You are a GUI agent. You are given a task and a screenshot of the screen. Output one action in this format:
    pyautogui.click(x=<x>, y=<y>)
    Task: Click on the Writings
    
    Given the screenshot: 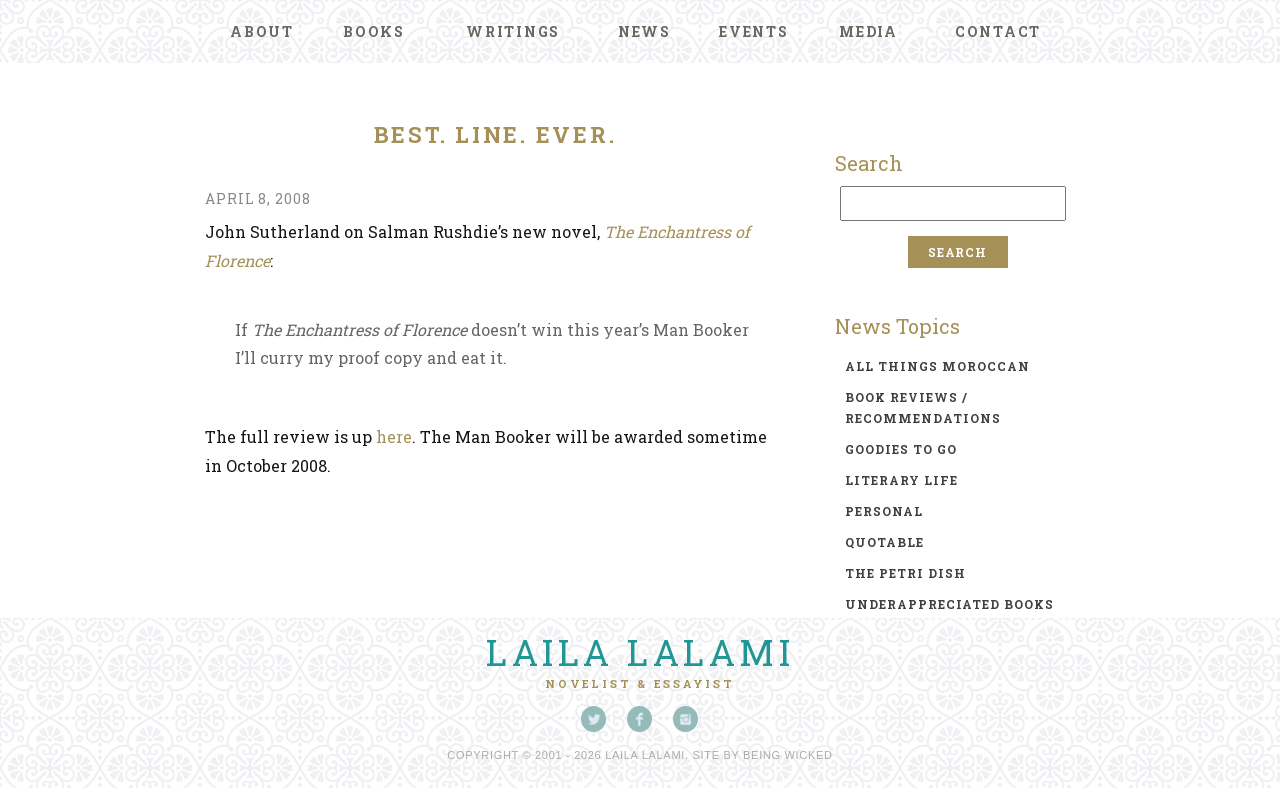 What is the action you would take?
    pyautogui.click(x=513, y=31)
    